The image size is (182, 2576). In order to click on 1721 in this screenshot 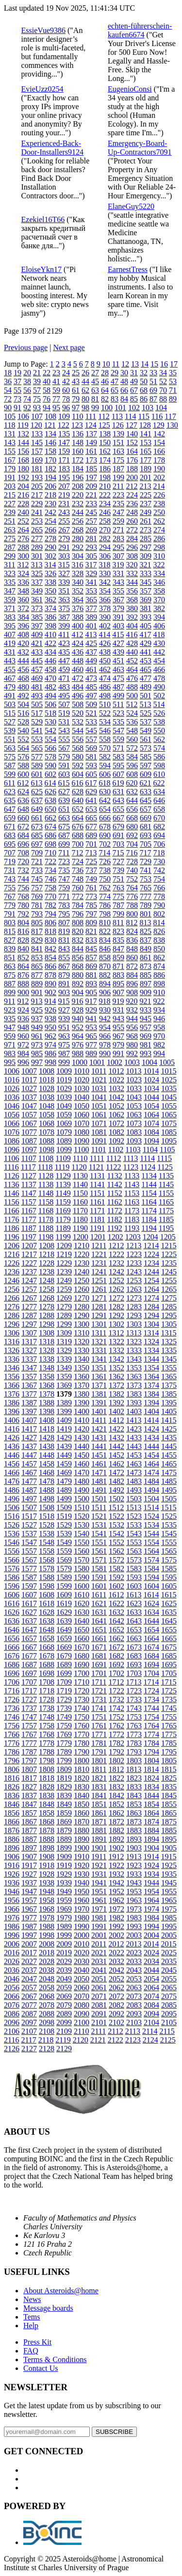, I will do `click(99, 1691)`.